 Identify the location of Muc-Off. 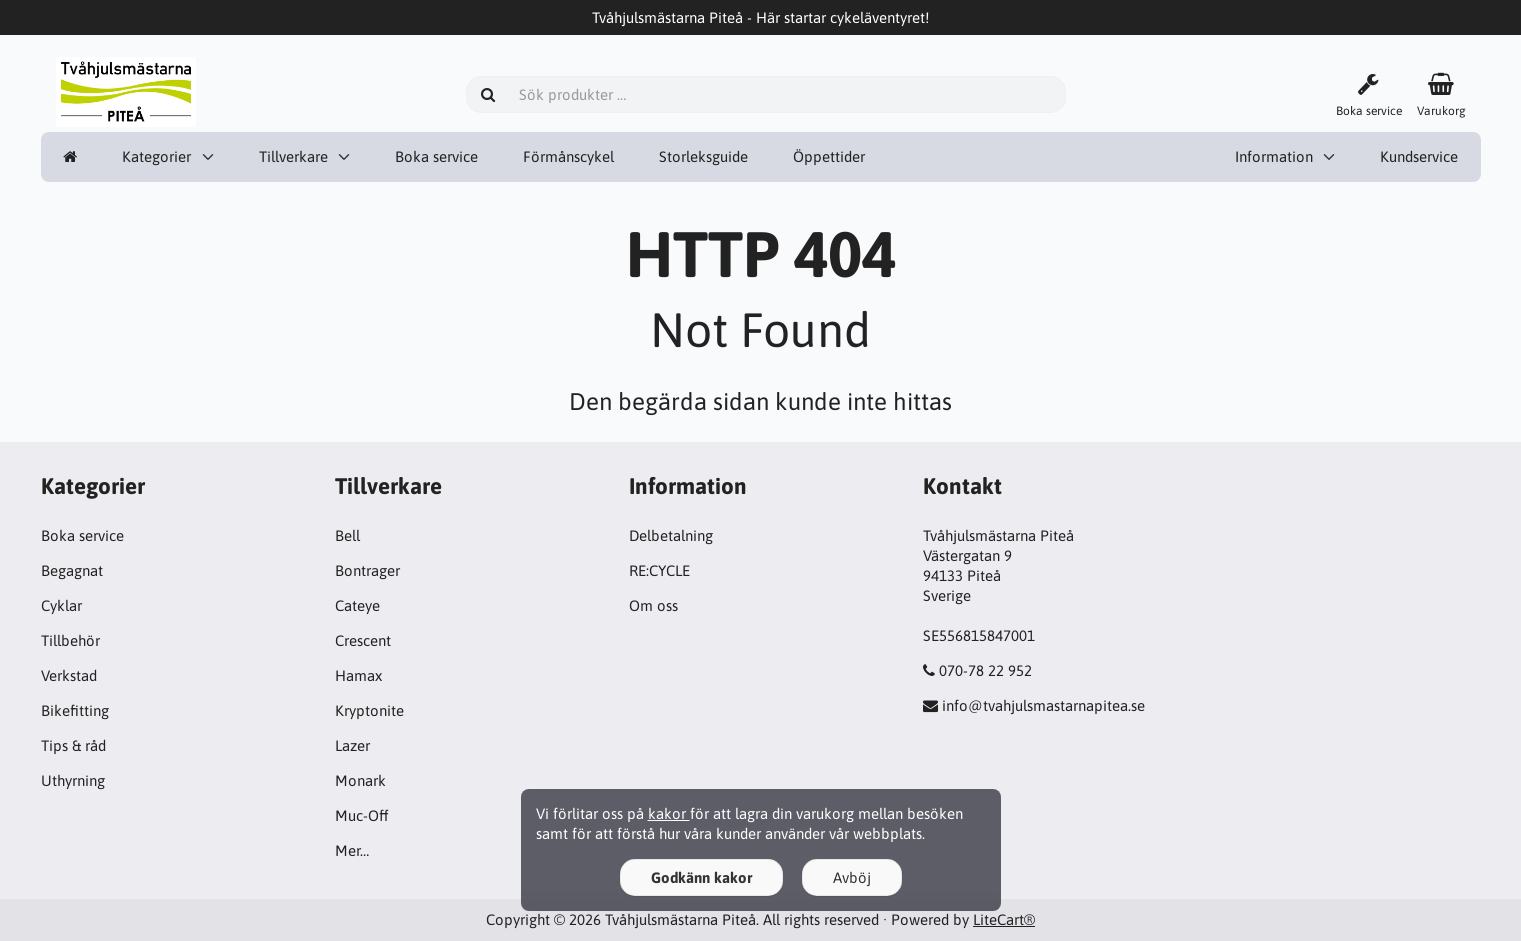
(362, 815).